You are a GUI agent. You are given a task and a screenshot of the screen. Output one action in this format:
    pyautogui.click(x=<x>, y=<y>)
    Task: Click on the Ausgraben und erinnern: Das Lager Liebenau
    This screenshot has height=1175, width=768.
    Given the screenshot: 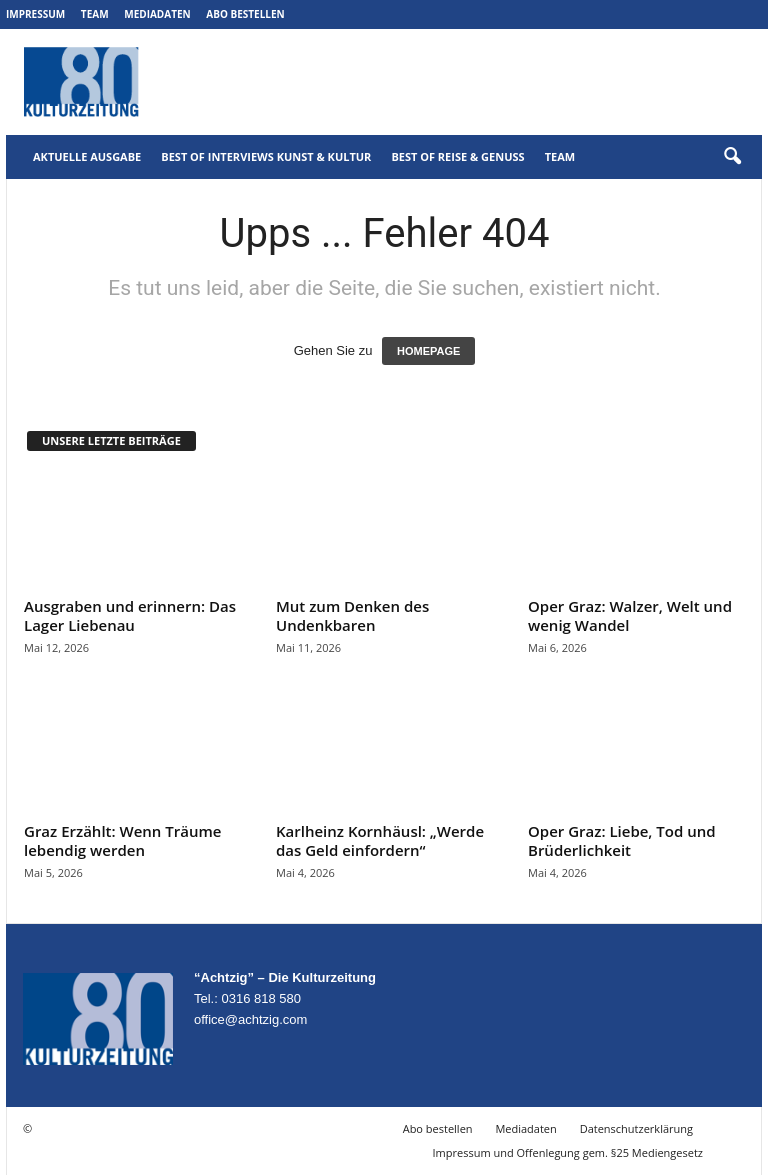 What is the action you would take?
    pyautogui.click(x=130, y=615)
    